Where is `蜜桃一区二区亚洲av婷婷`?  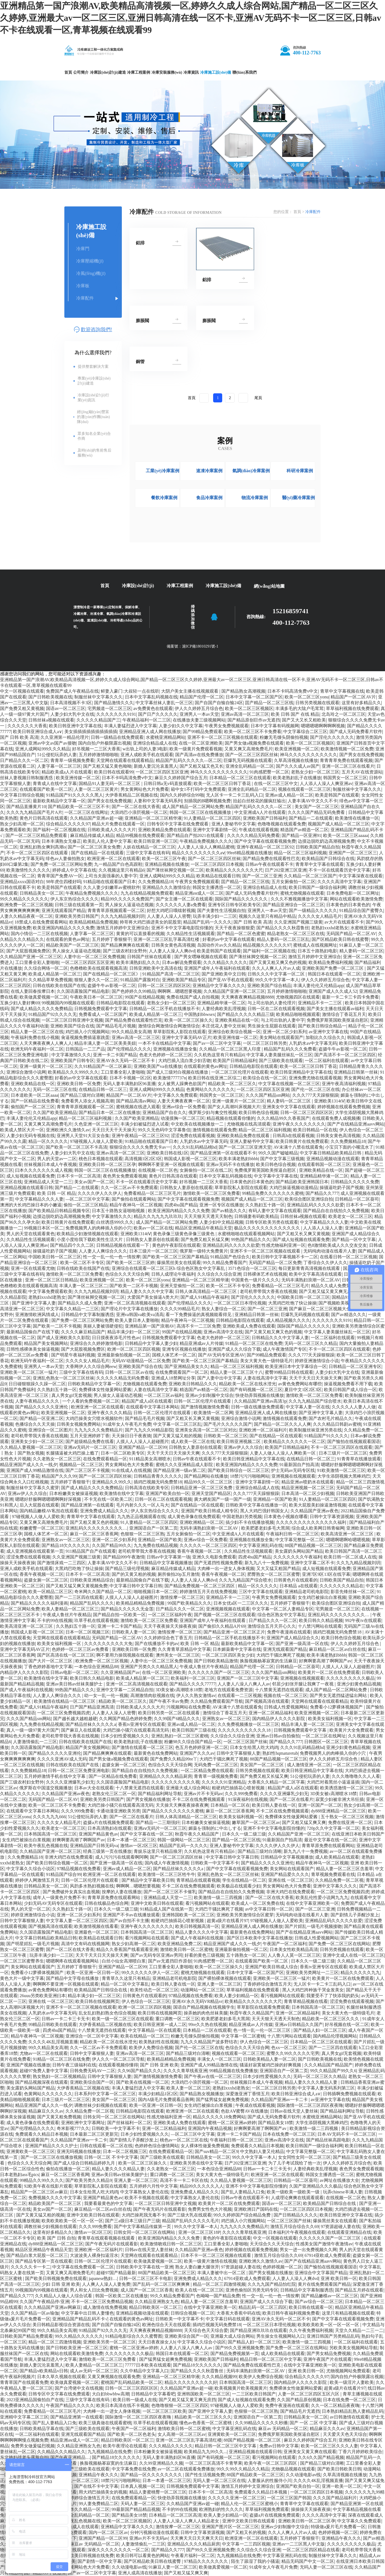
蜜桃一区二区亚洲av婷婷 is located at coordinates (232, 2122).